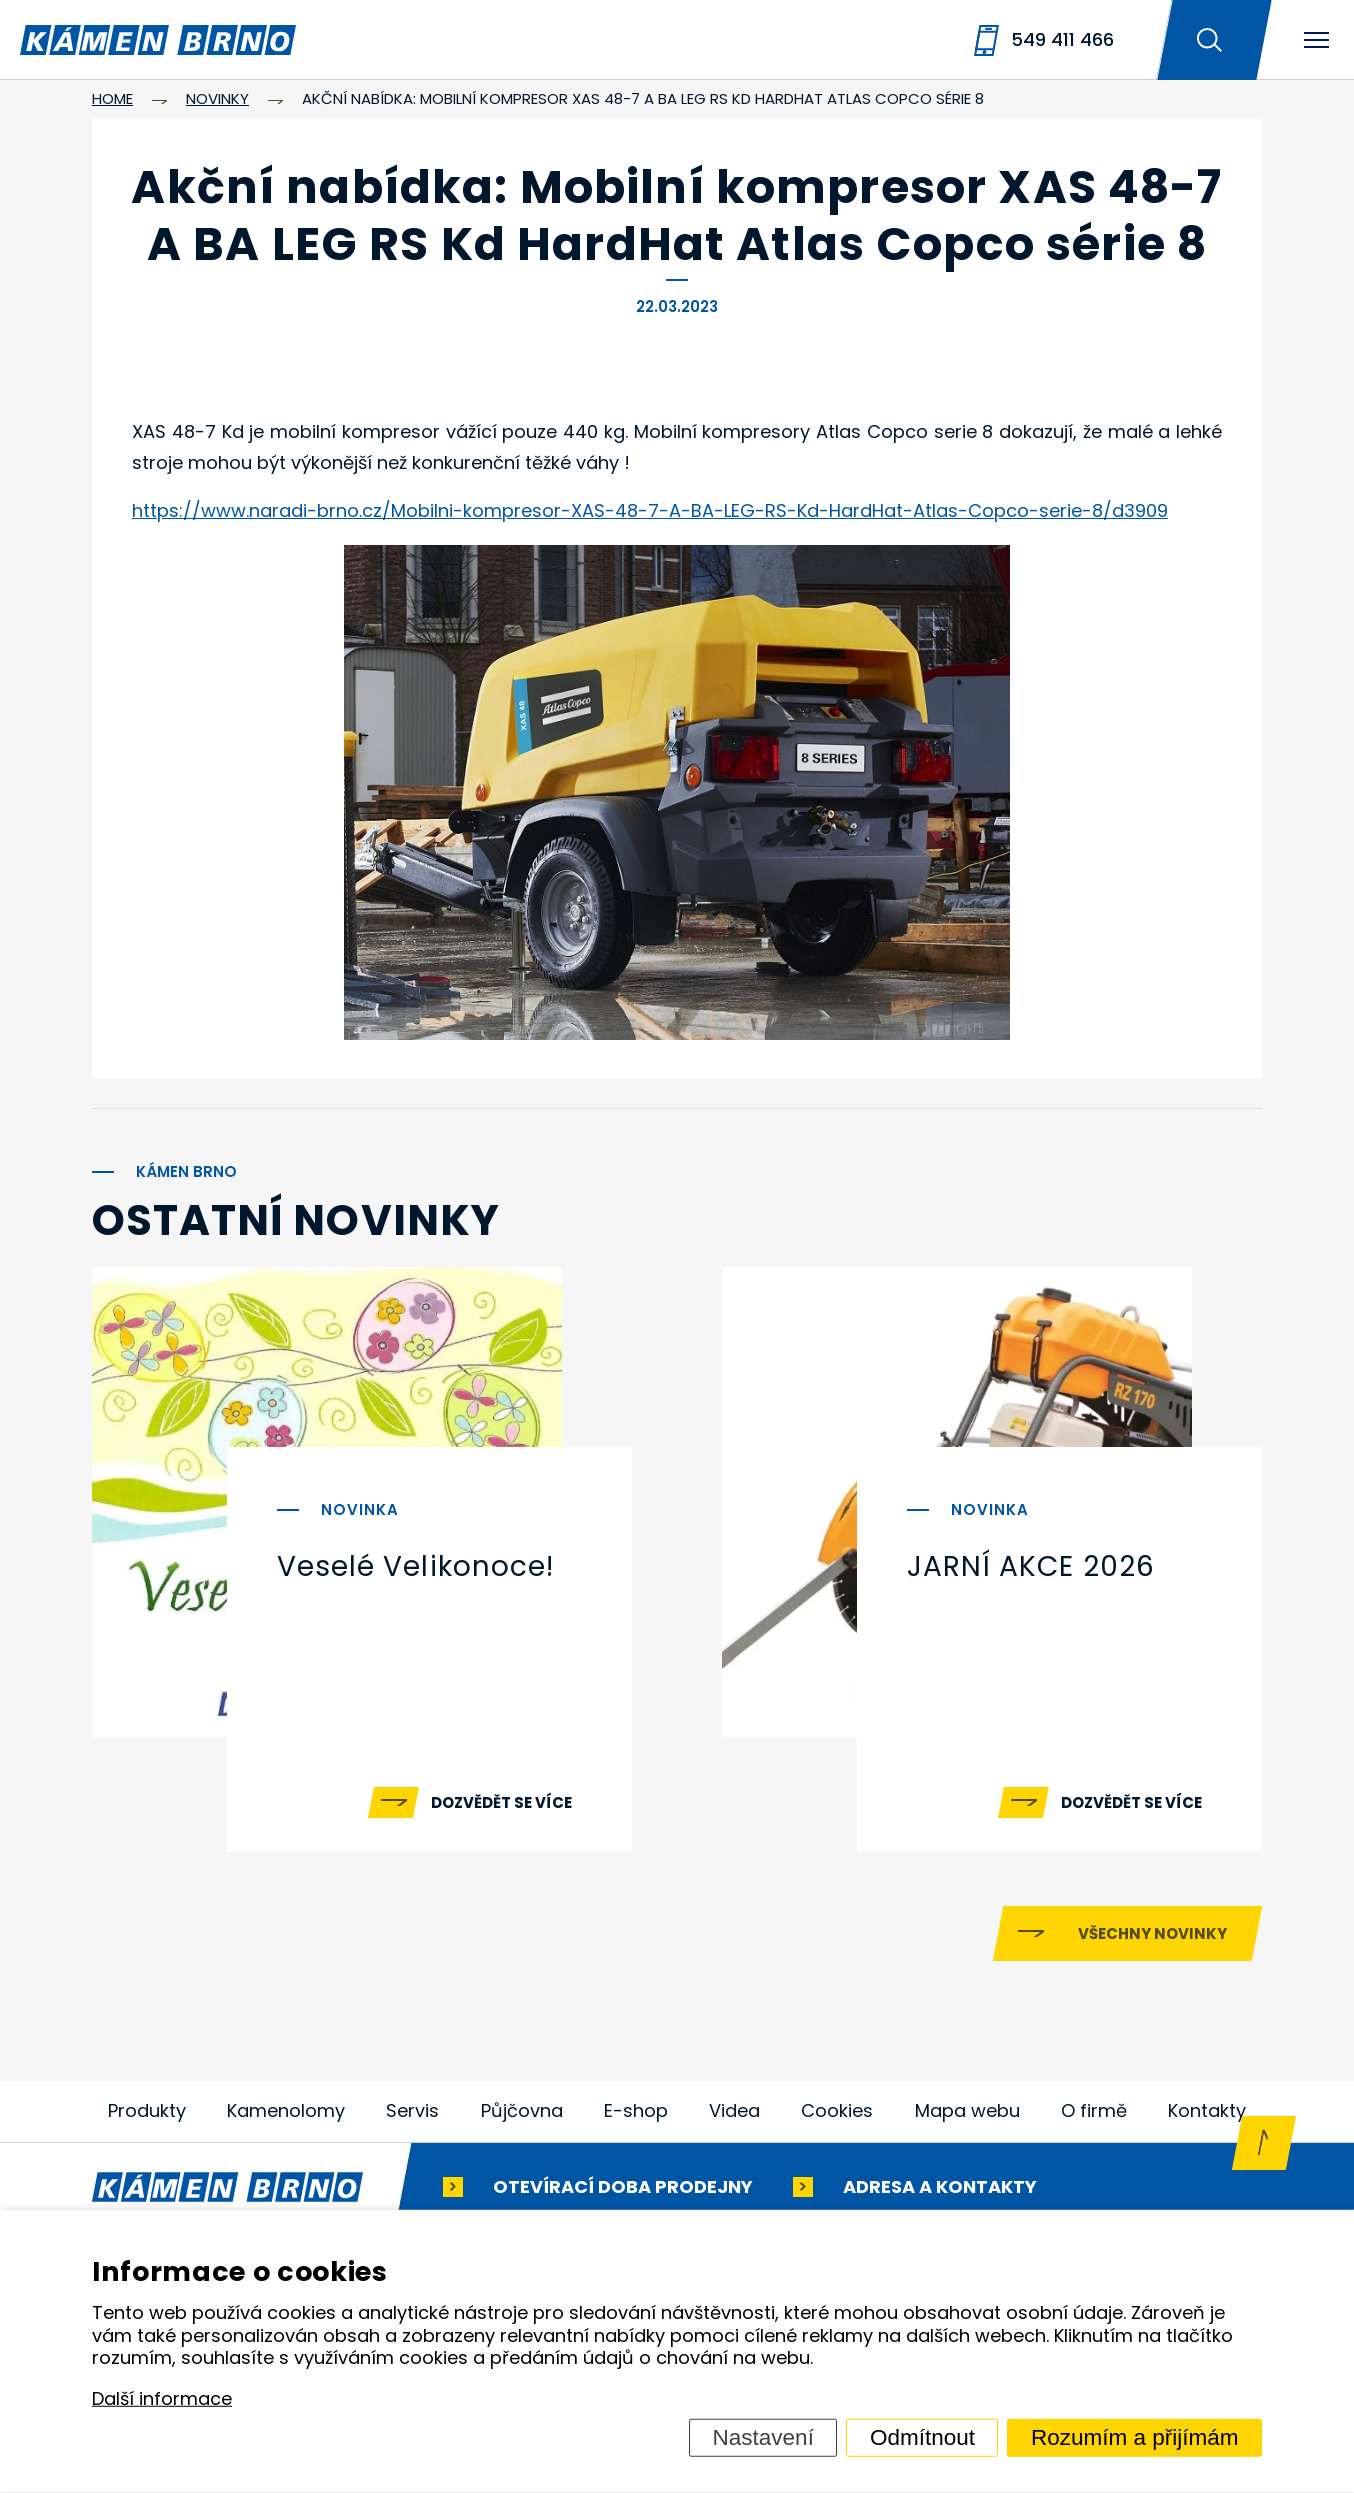 Image resolution: width=1354 pixels, height=2493 pixels. Describe the element at coordinates (636, 2111) in the screenshot. I see `E-shop` at that location.